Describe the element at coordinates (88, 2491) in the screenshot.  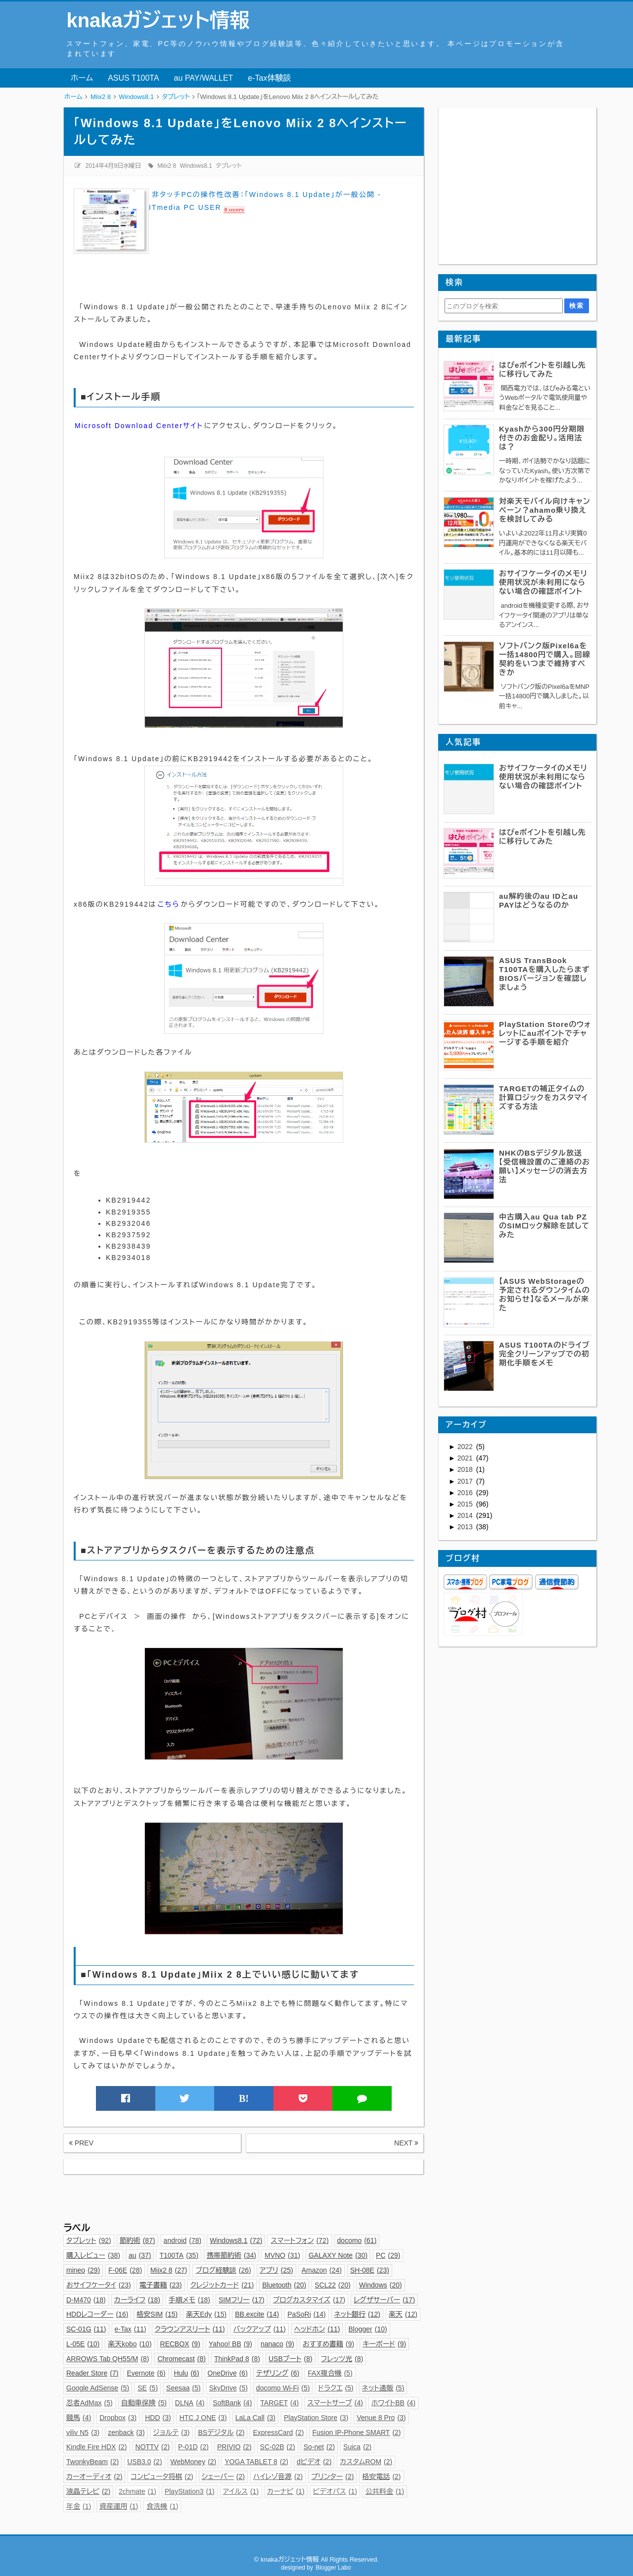
I see `液晶テレビ` at that location.